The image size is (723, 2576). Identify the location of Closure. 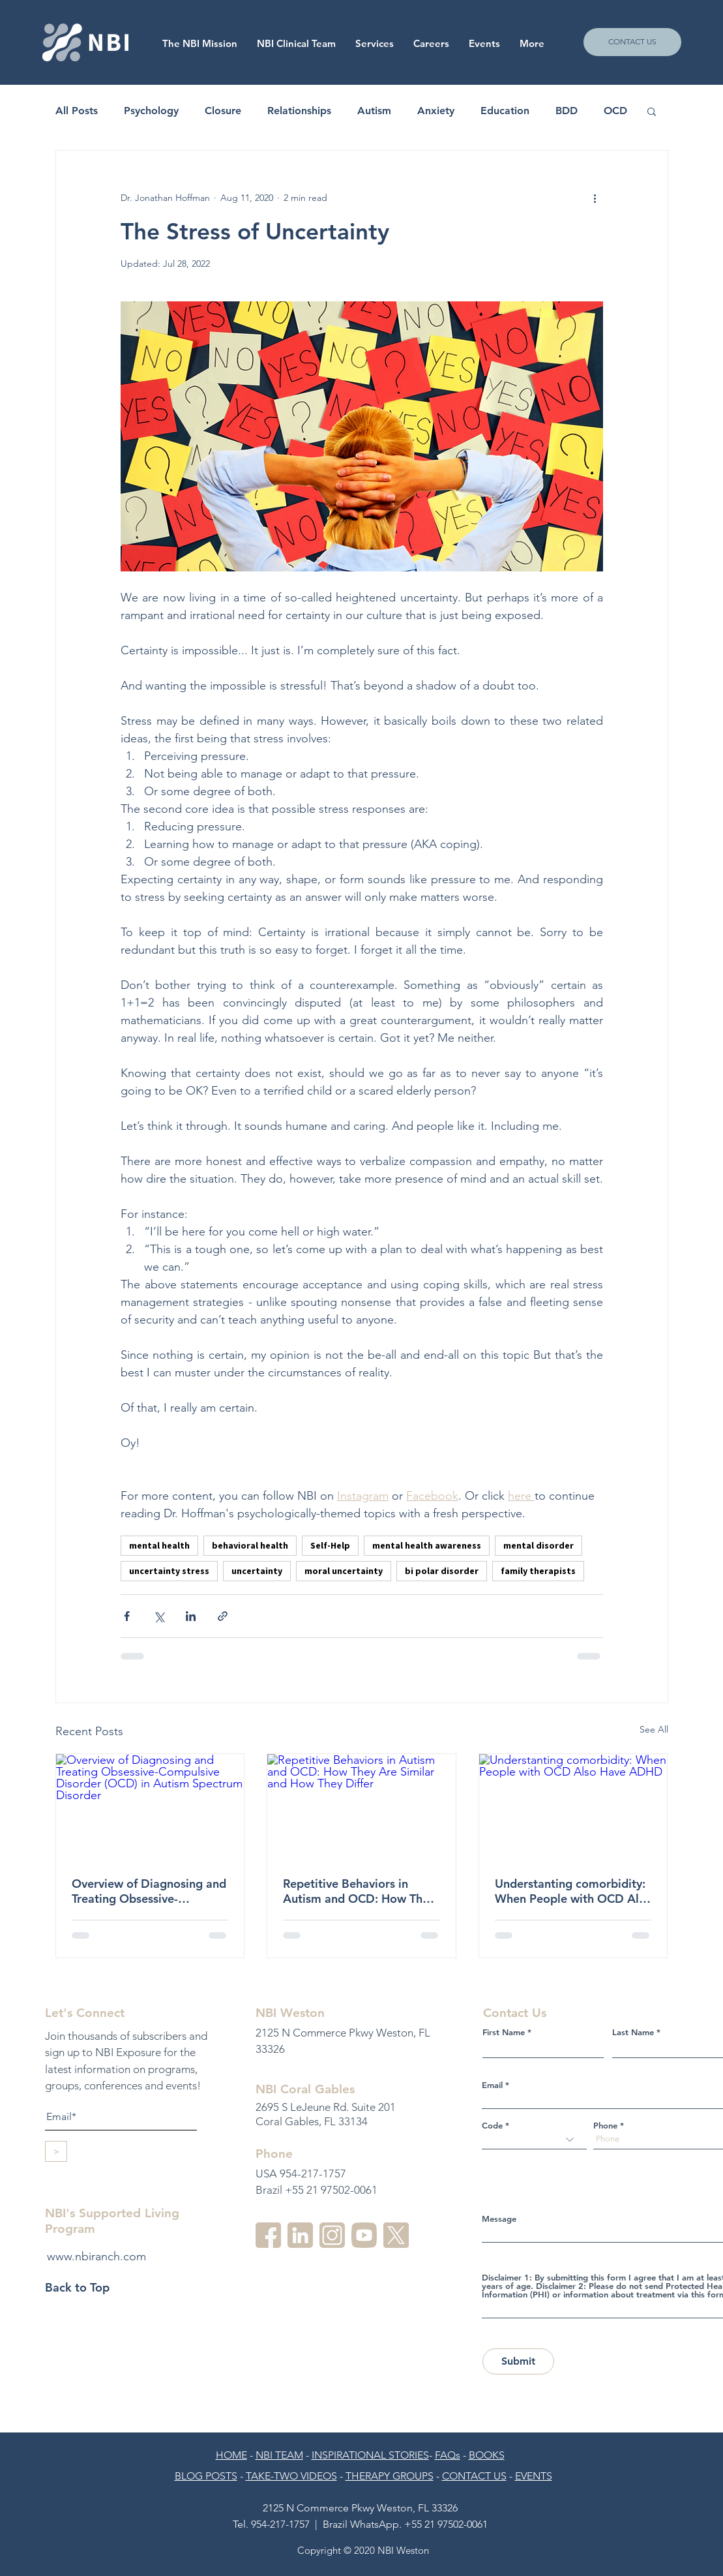
(223, 110).